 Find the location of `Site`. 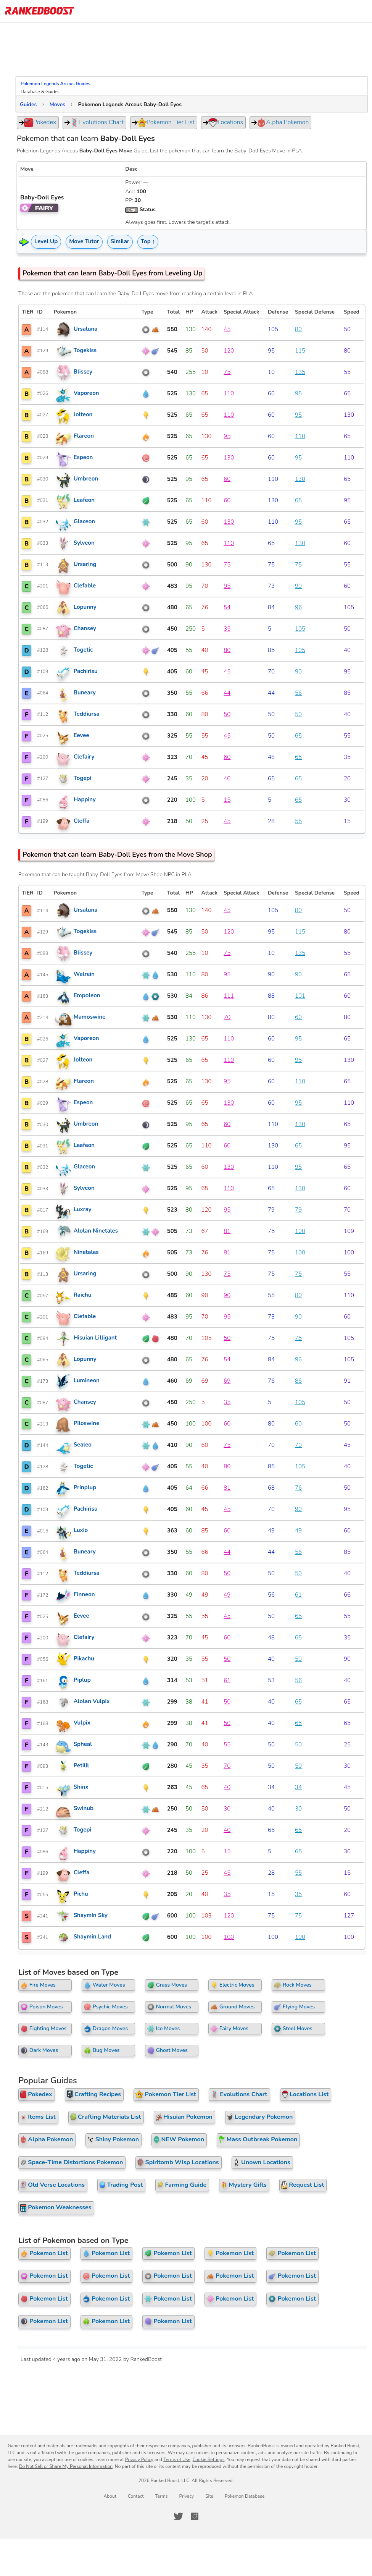

Site is located at coordinates (209, 2496).